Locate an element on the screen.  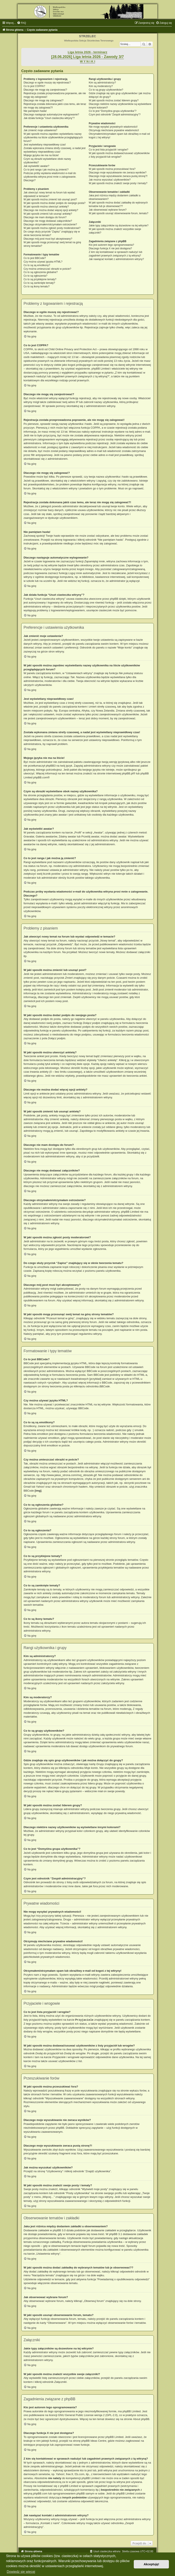
phpBB.com is located at coordinates (40, 777).